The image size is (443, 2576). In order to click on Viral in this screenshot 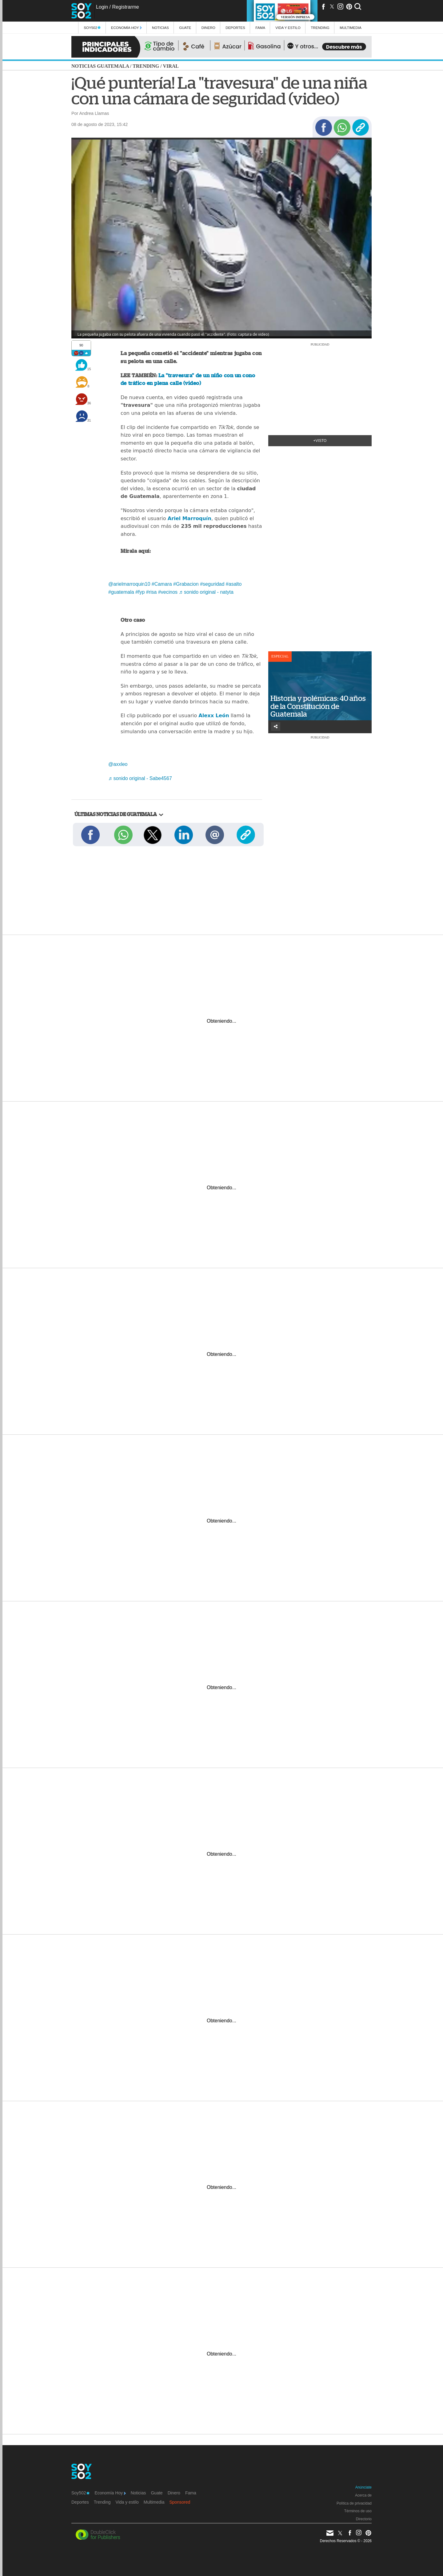, I will do `click(171, 66)`.